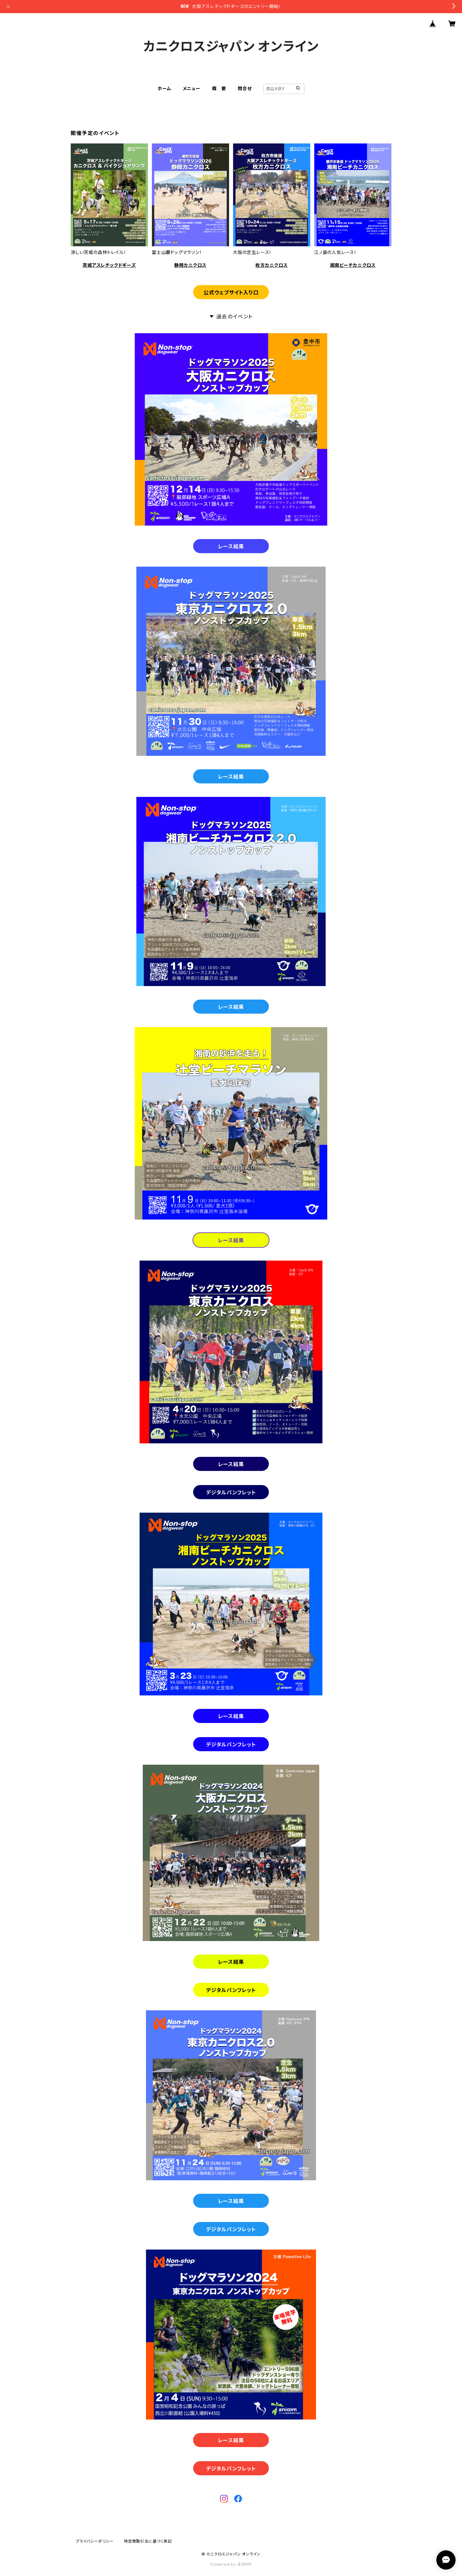 This screenshot has height=2576, width=462. Describe the element at coordinates (271, 265) in the screenshot. I see `枚方カニクロス` at that location.